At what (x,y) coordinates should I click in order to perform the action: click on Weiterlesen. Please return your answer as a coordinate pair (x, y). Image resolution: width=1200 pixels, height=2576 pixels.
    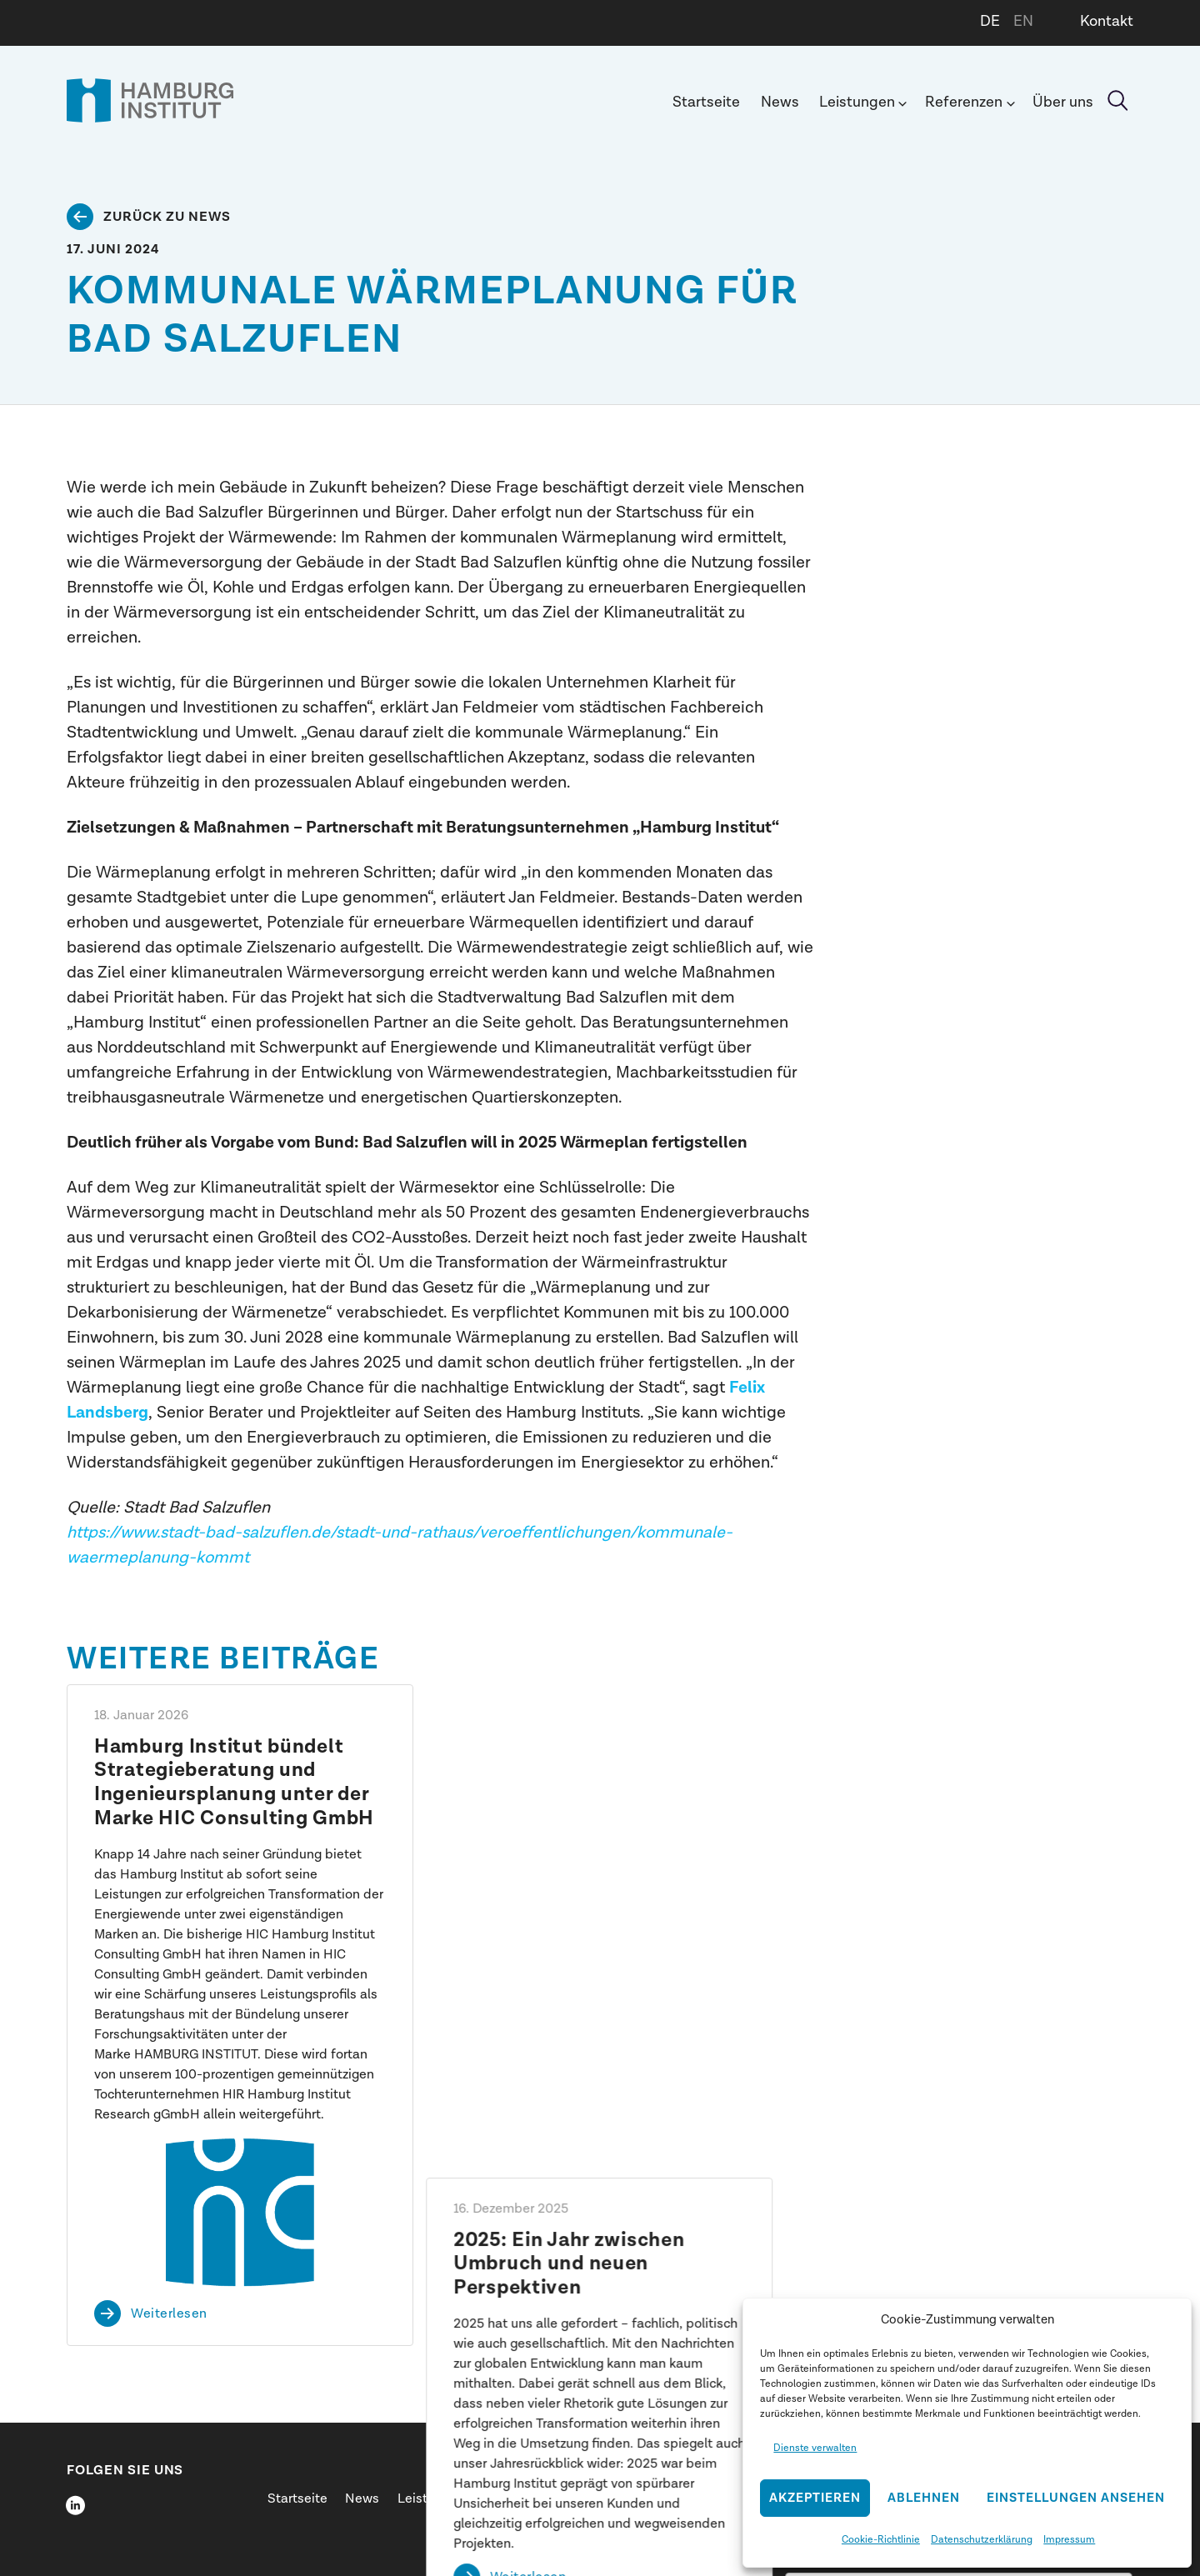
    Looking at the image, I should click on (169, 2313).